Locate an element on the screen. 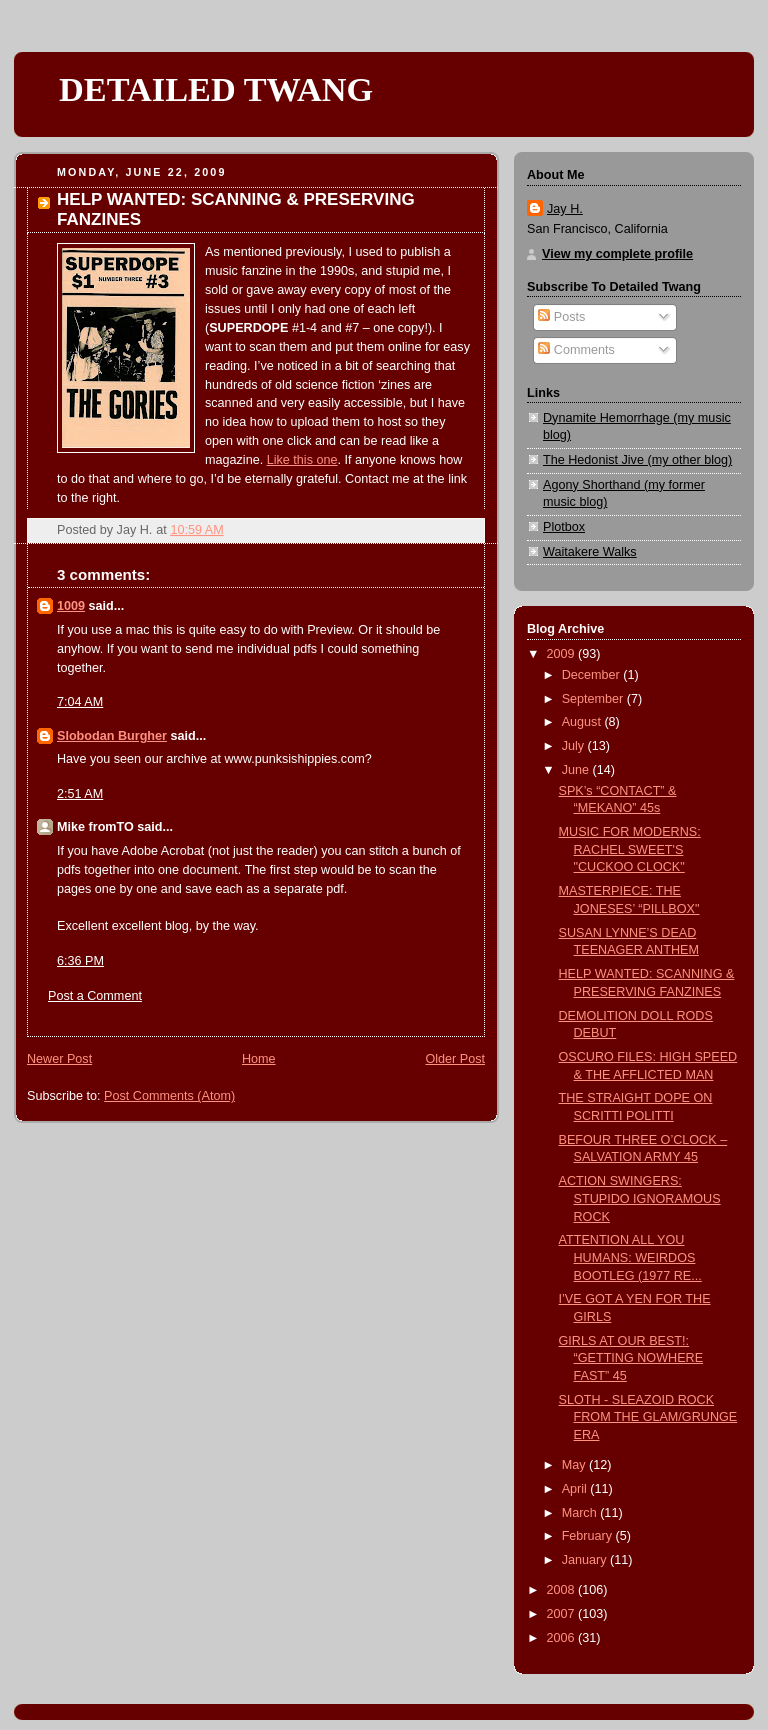 Image resolution: width=768 pixels, height=1730 pixels. January is located at coordinates (586, 1560).